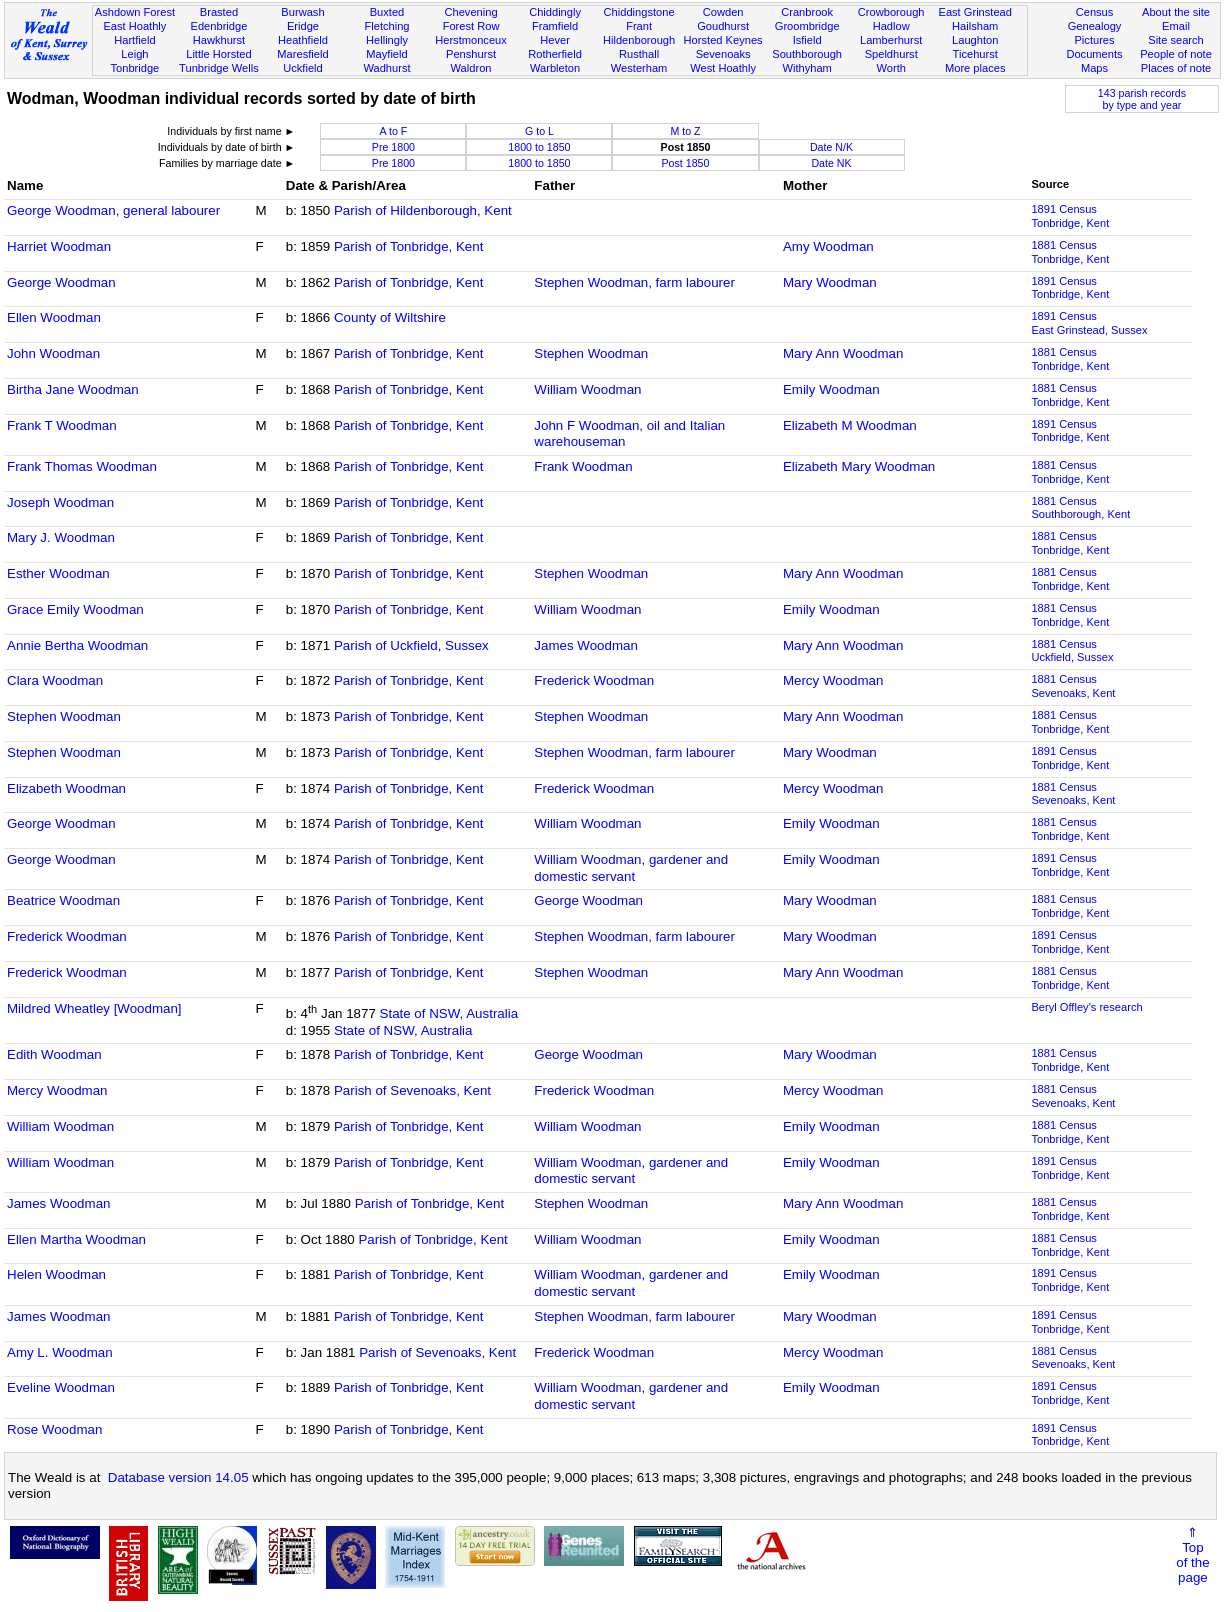  Describe the element at coordinates (807, 54) in the screenshot. I see `Southborough` at that location.